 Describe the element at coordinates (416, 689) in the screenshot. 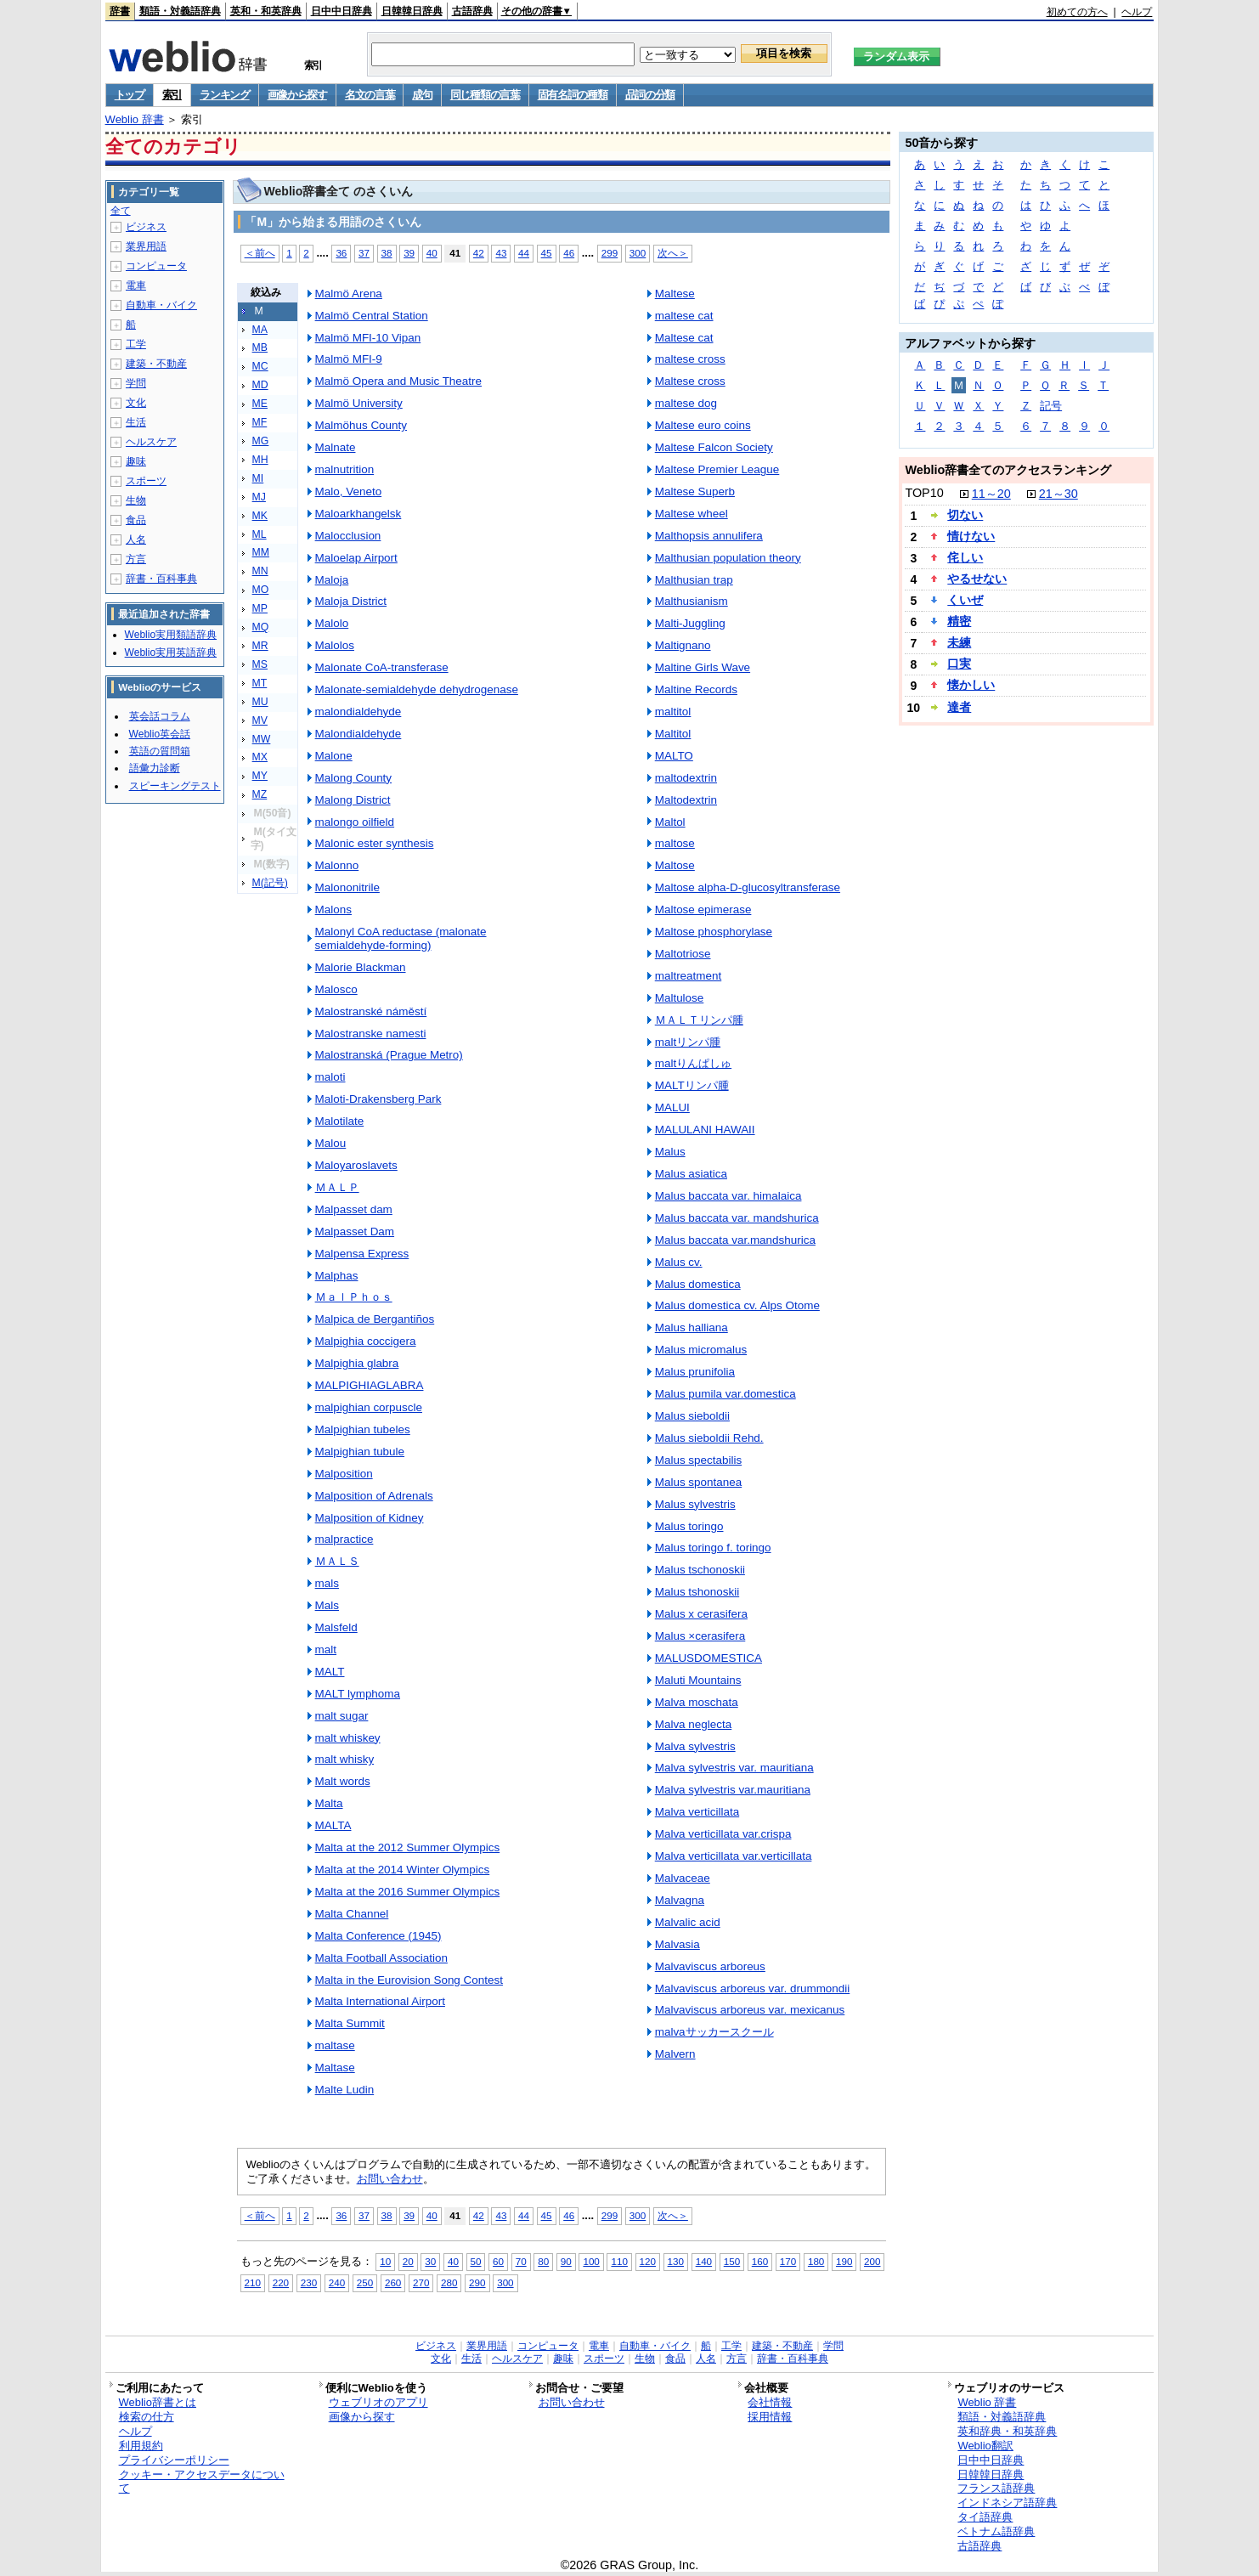

I see `Malonate-semialdehyde dehydrogenase` at that location.